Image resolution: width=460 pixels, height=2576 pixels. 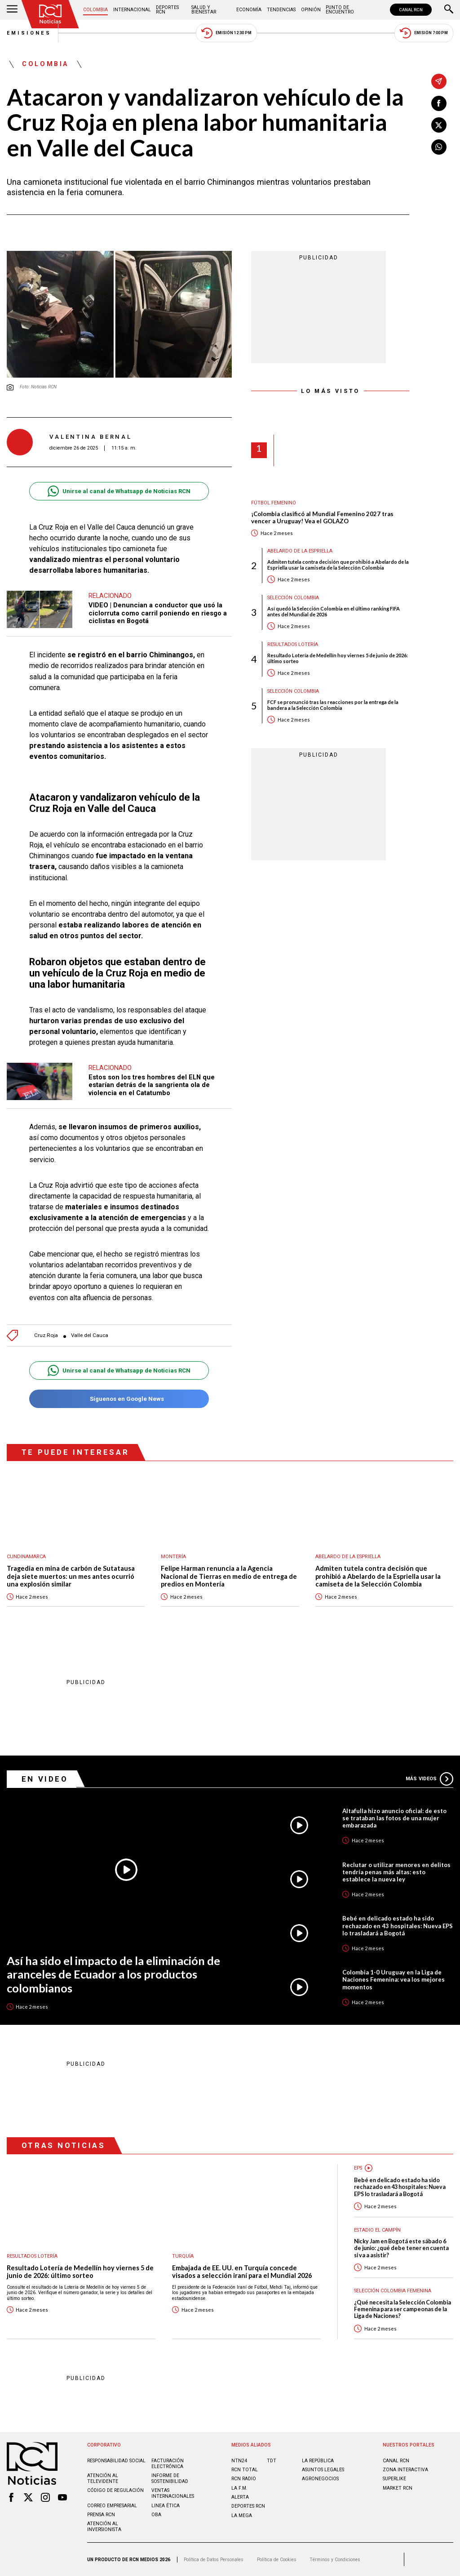 I want to click on FCF se pronunció tras las reacciones por la entrega de la bandera a la Selección Colombia, so click(x=332, y=705).